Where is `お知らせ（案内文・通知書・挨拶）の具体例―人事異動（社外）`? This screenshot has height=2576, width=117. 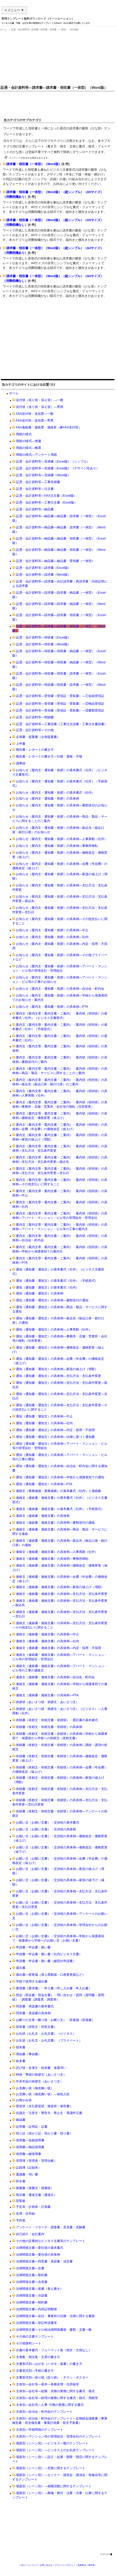
お知らせ（案内文・通知書・挨拶）の具体例―人事異動（社外） is located at coordinates (61, 839).